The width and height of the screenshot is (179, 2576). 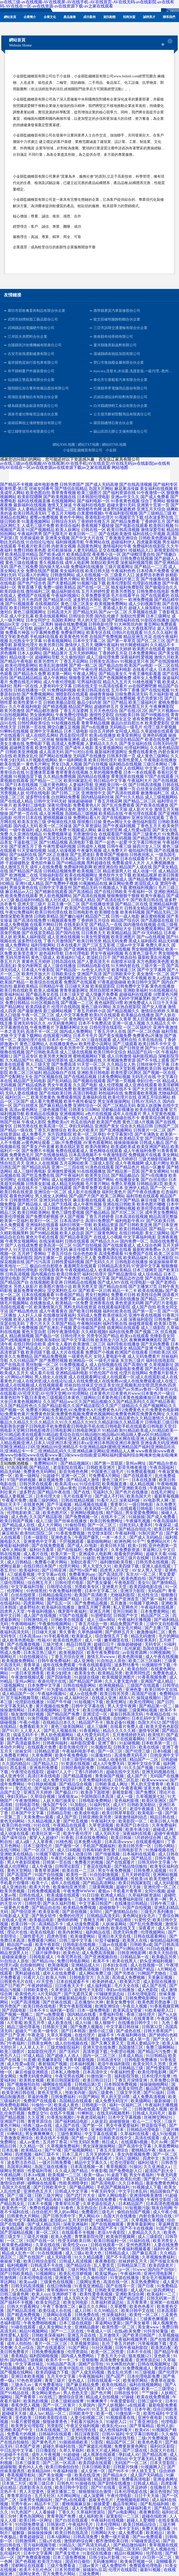 I want to click on 老湿午夜频道, so click(x=142, y=1809).